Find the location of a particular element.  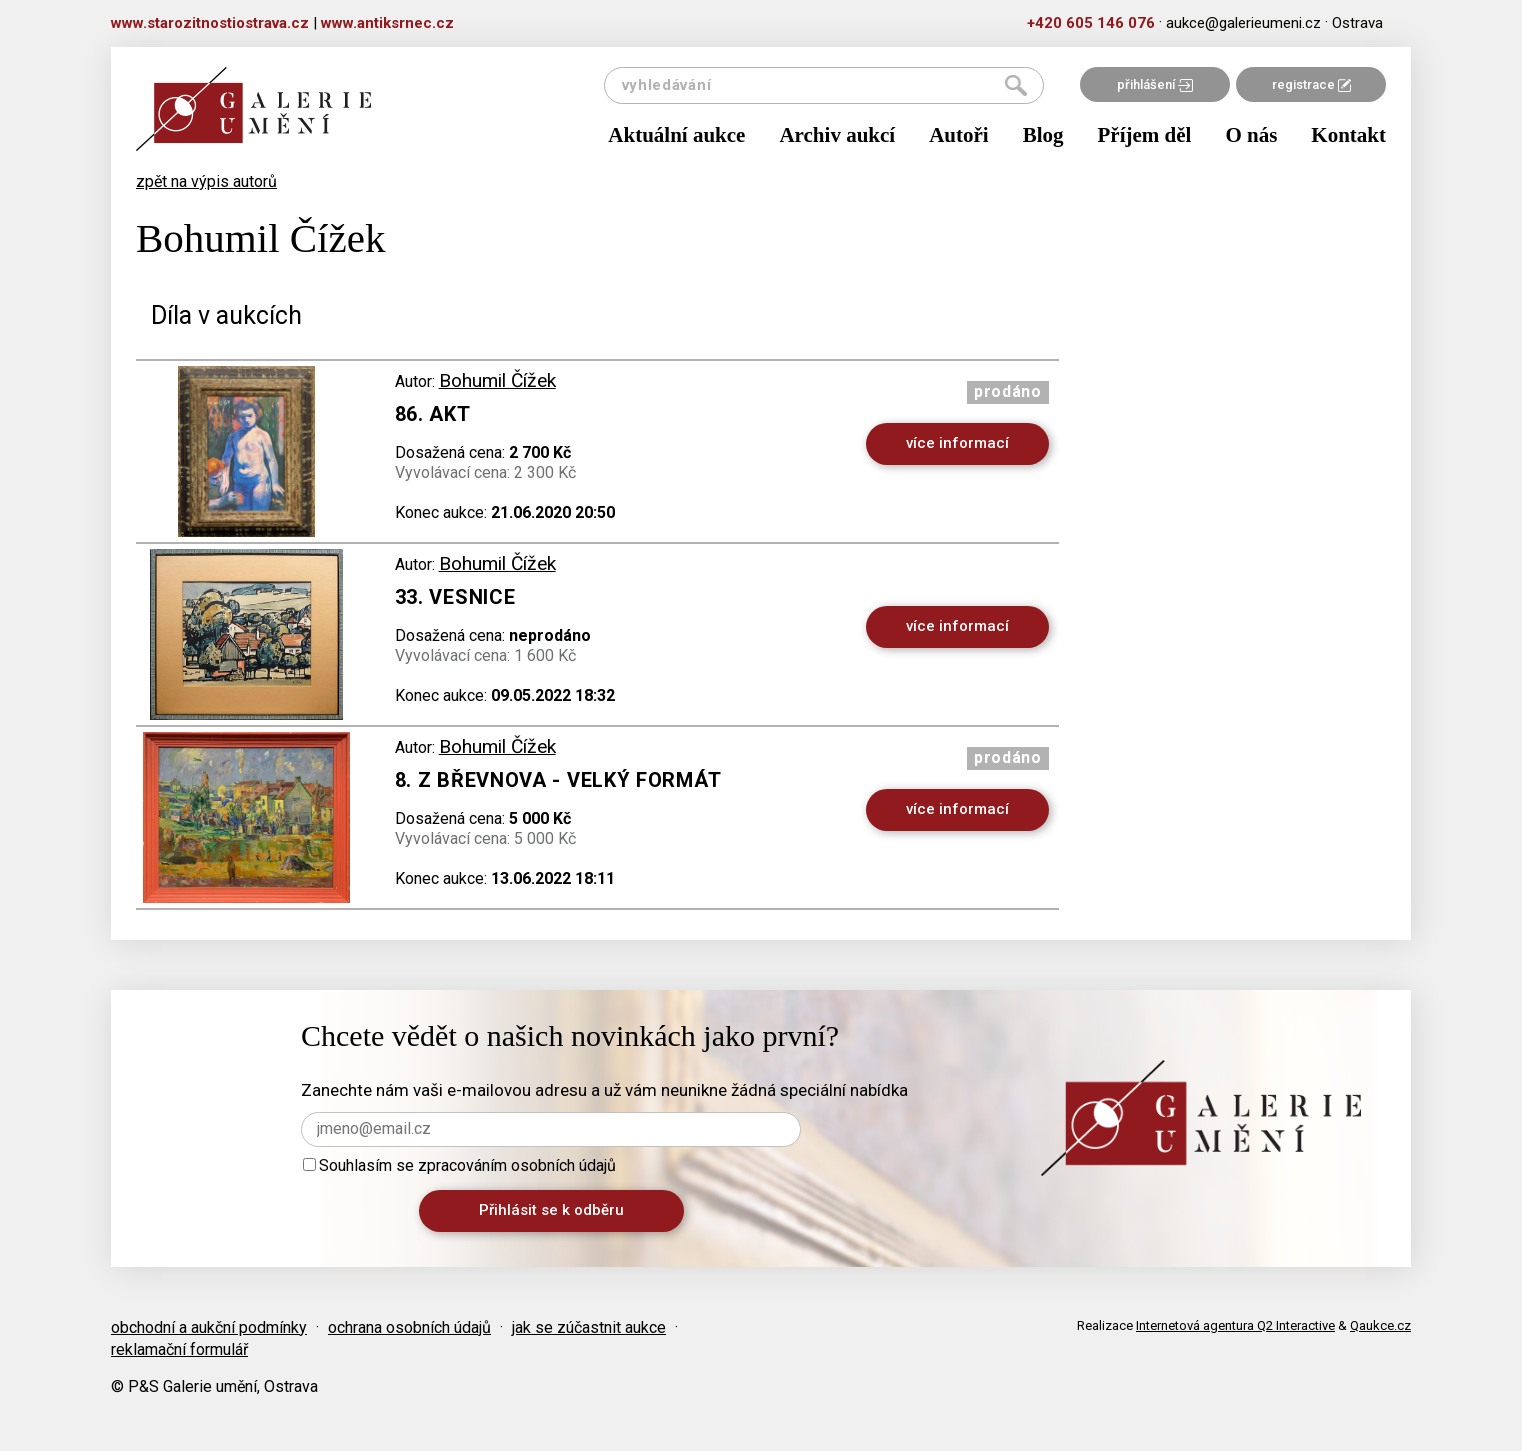

přihlášení is located at coordinates (1155, 84).